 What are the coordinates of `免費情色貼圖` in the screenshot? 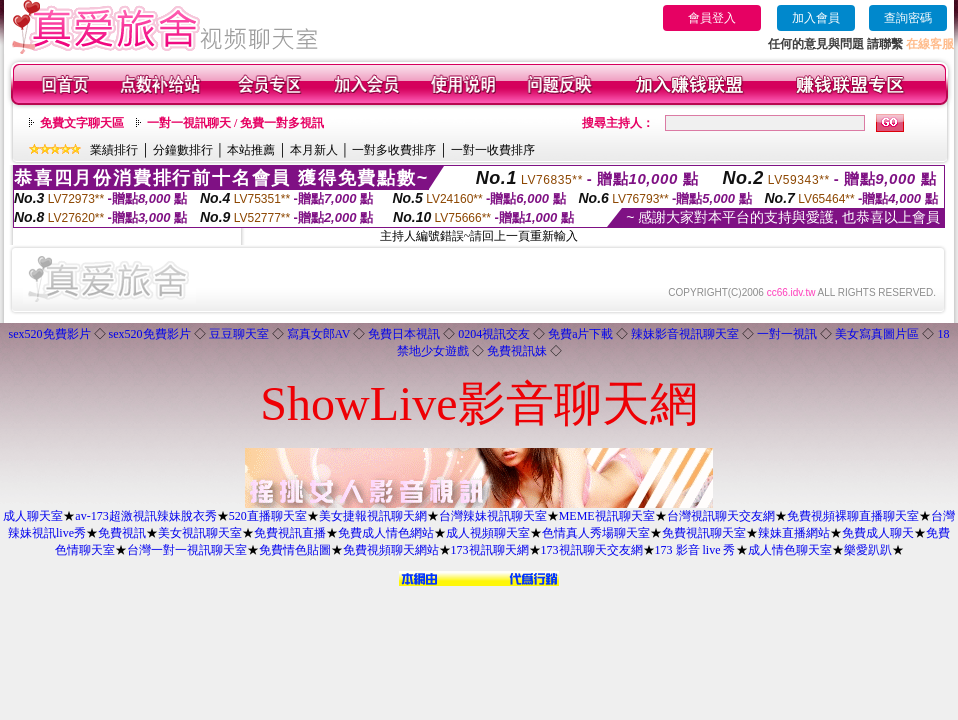 It's located at (295, 550).